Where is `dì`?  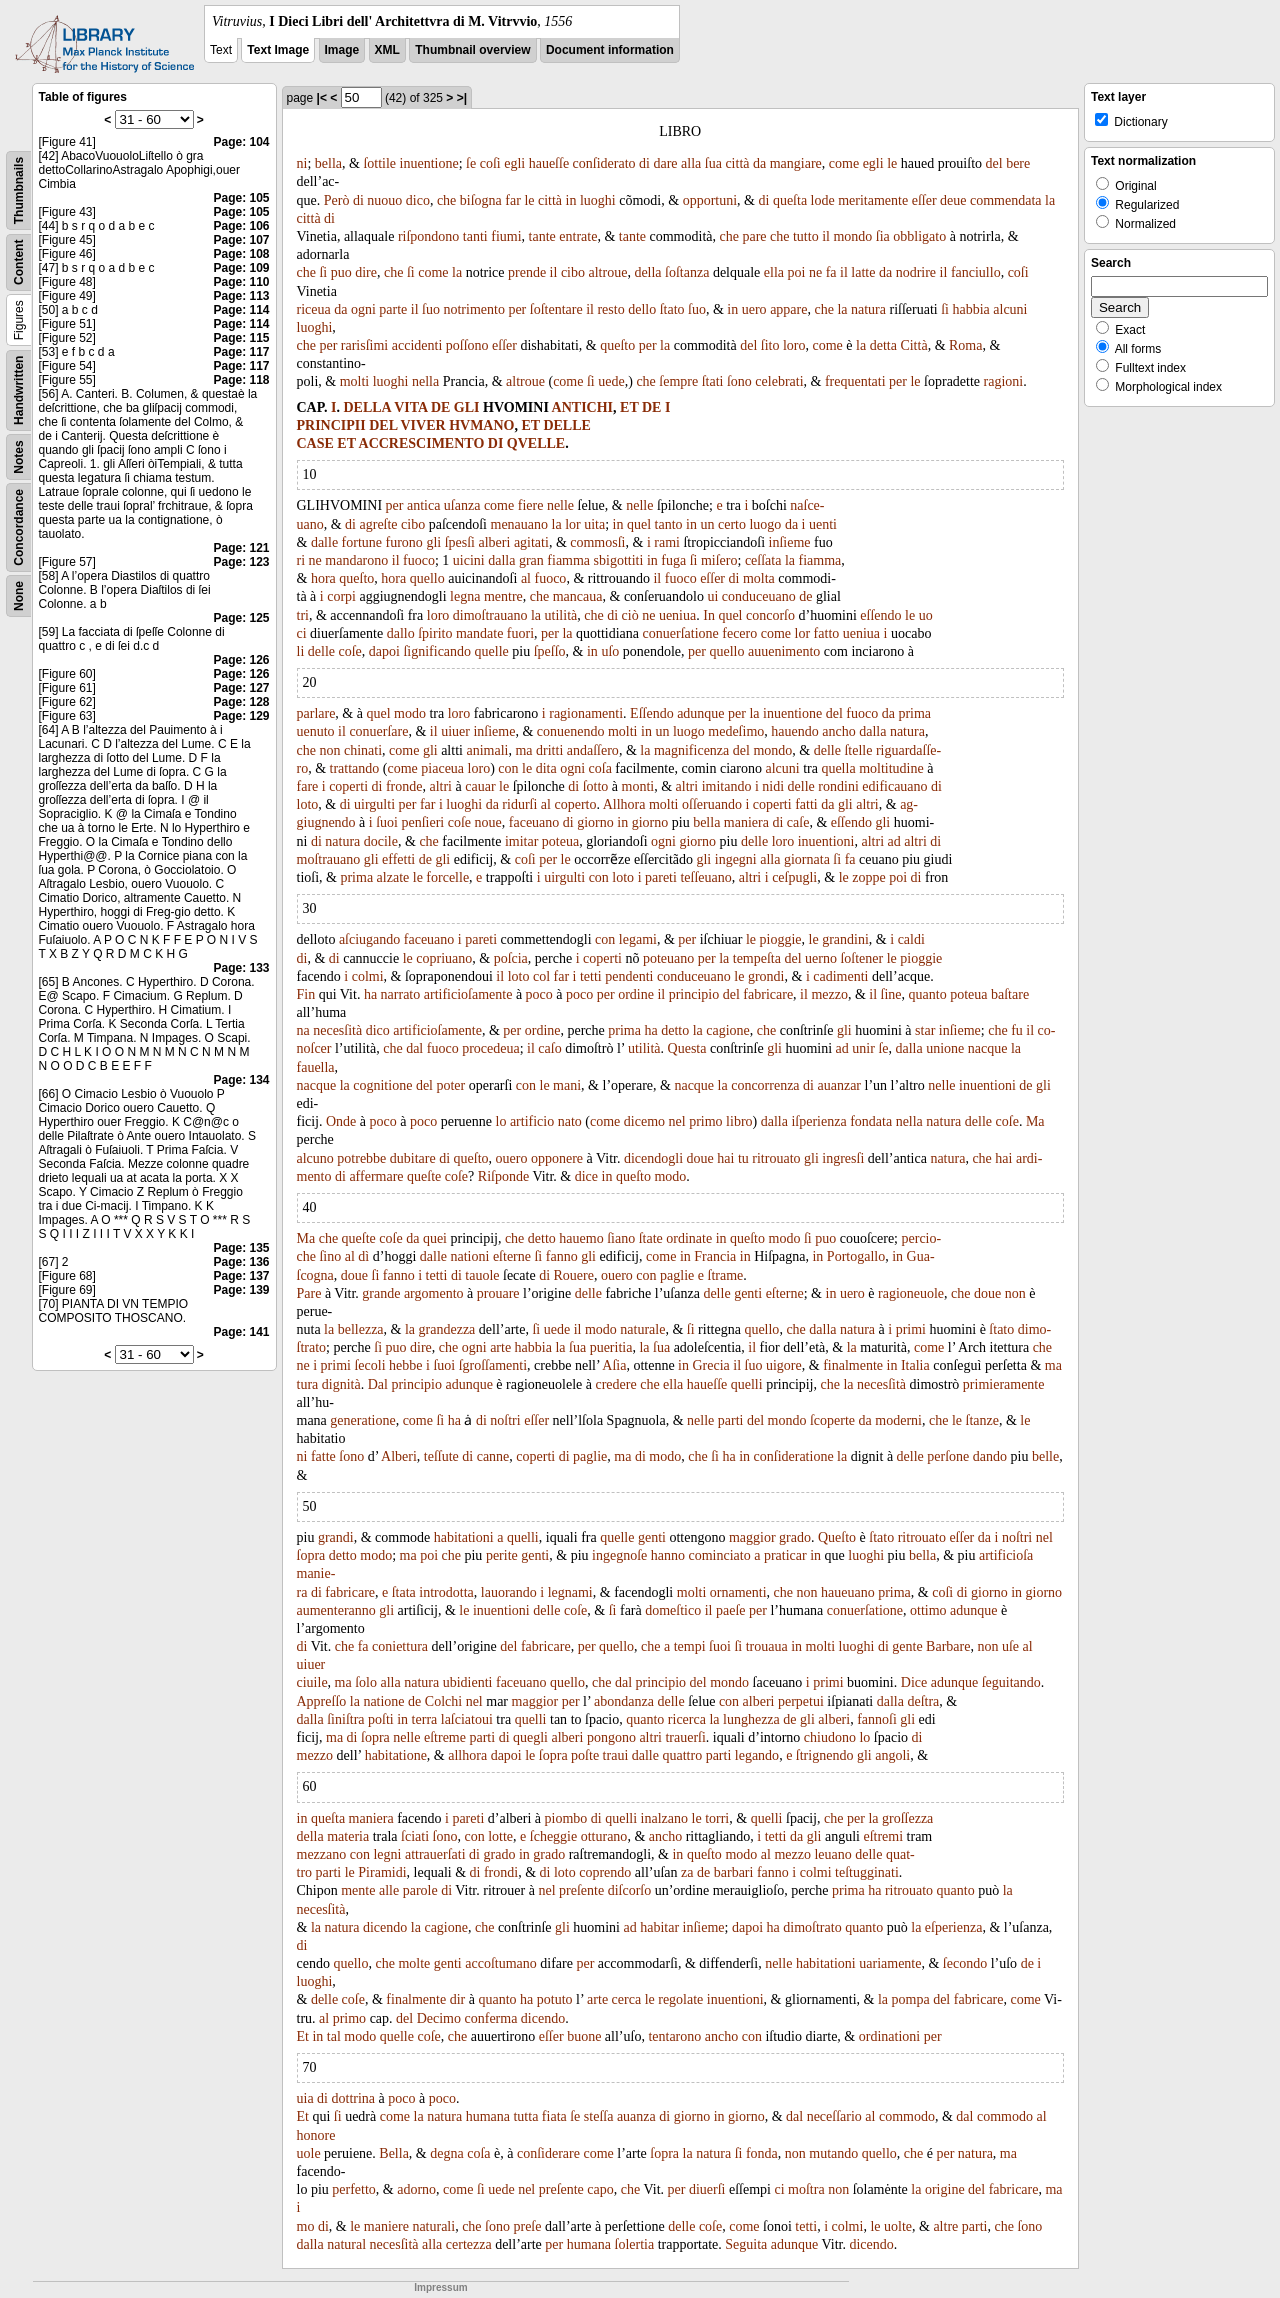 dì is located at coordinates (363, 1256).